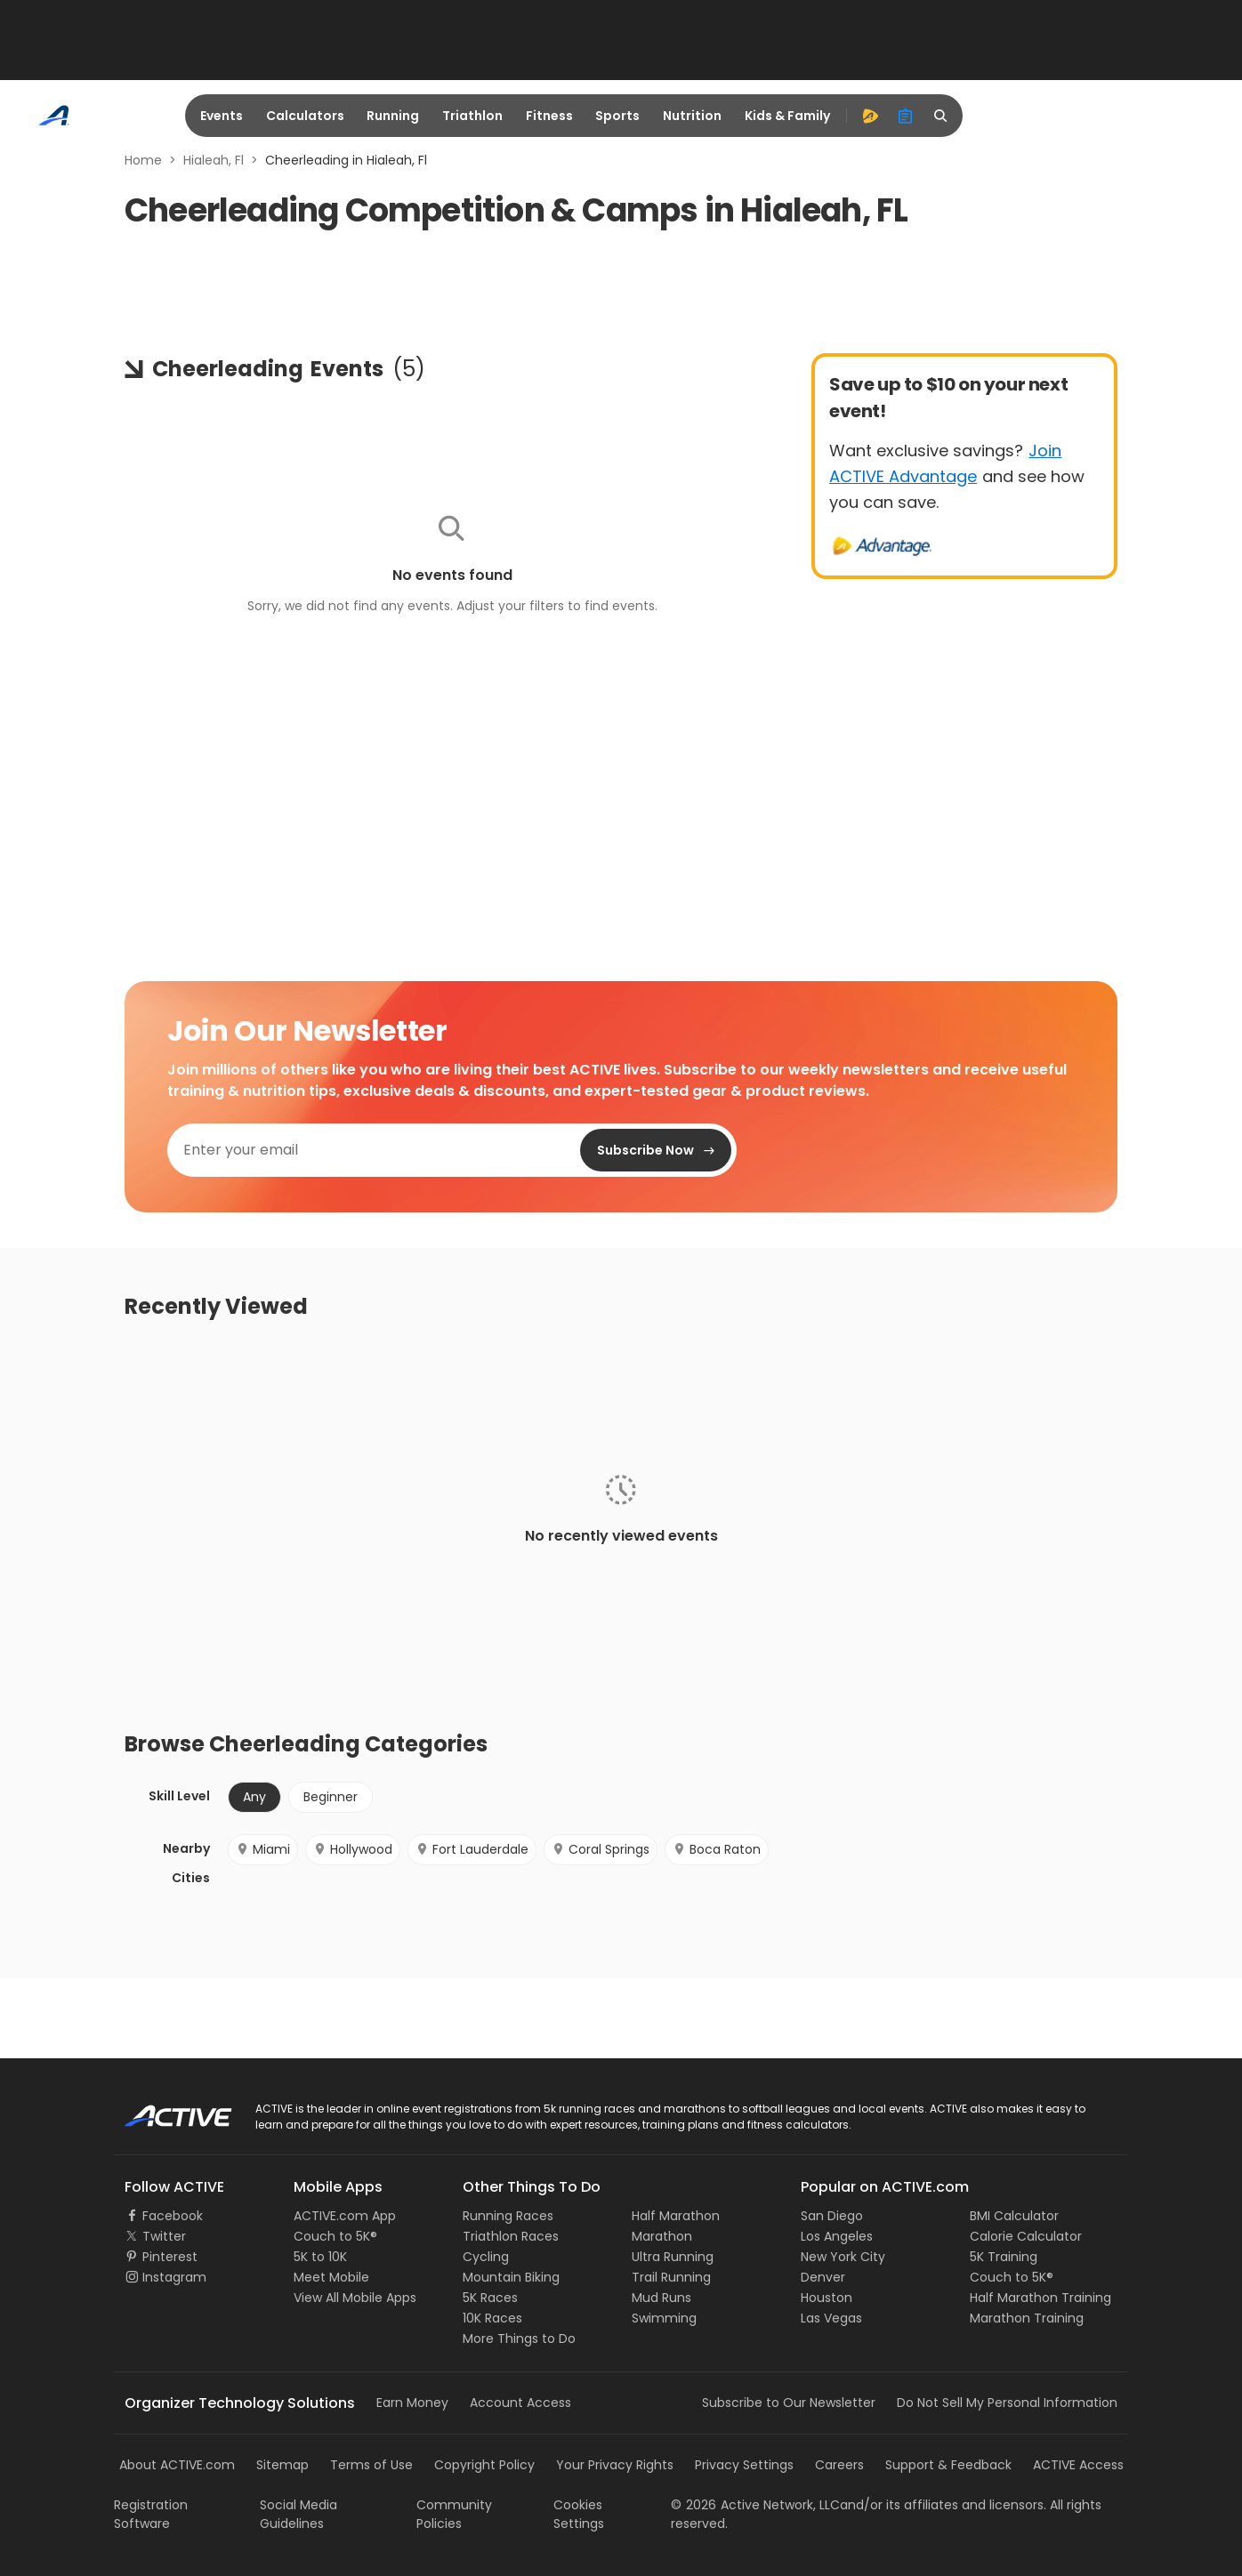  Describe the element at coordinates (355, 2297) in the screenshot. I see `View All Mobile Apps` at that location.